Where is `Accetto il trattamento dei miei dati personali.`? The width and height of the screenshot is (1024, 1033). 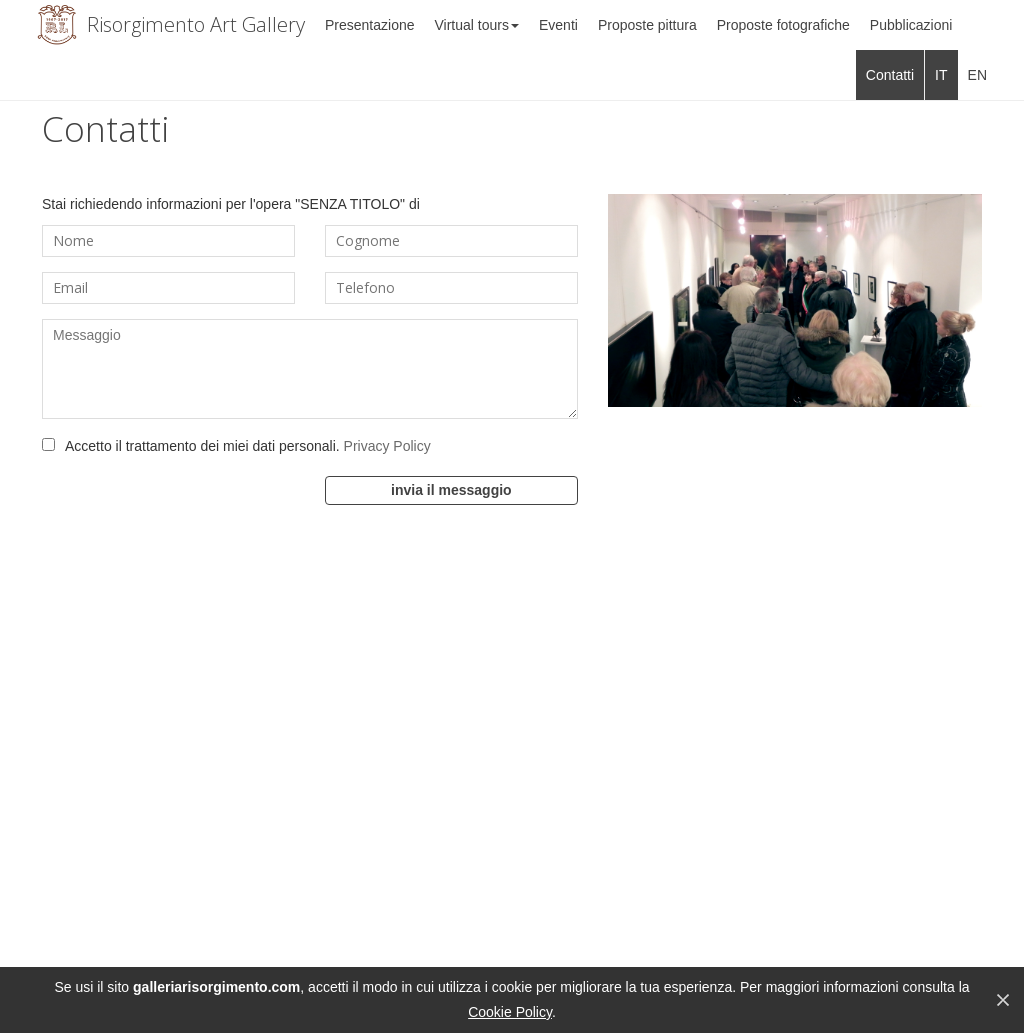
Accetto il trattamento dei miei dati personali. is located at coordinates (248, 446).